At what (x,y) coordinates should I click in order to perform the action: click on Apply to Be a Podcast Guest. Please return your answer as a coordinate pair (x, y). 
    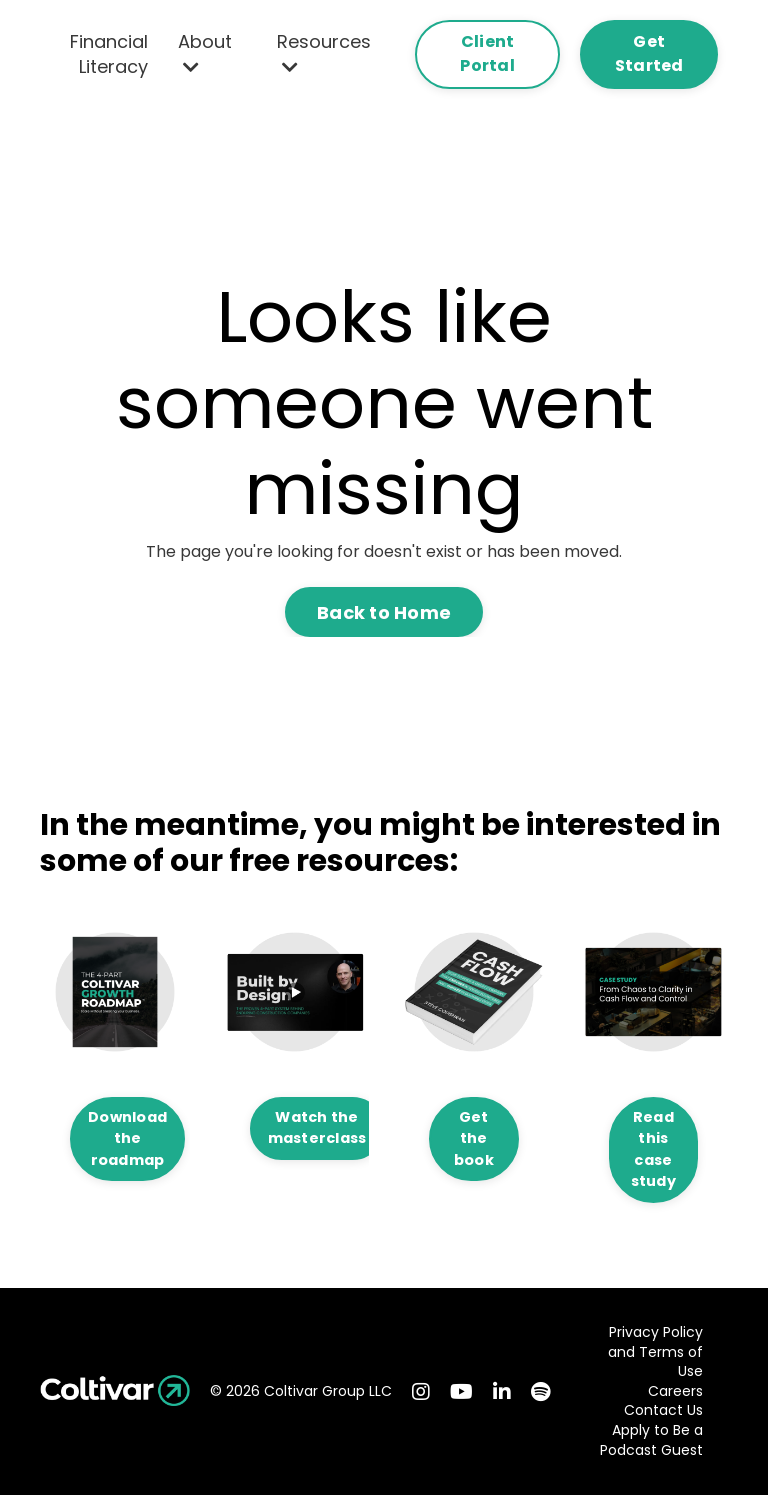
    Looking at the image, I should click on (651, 1440).